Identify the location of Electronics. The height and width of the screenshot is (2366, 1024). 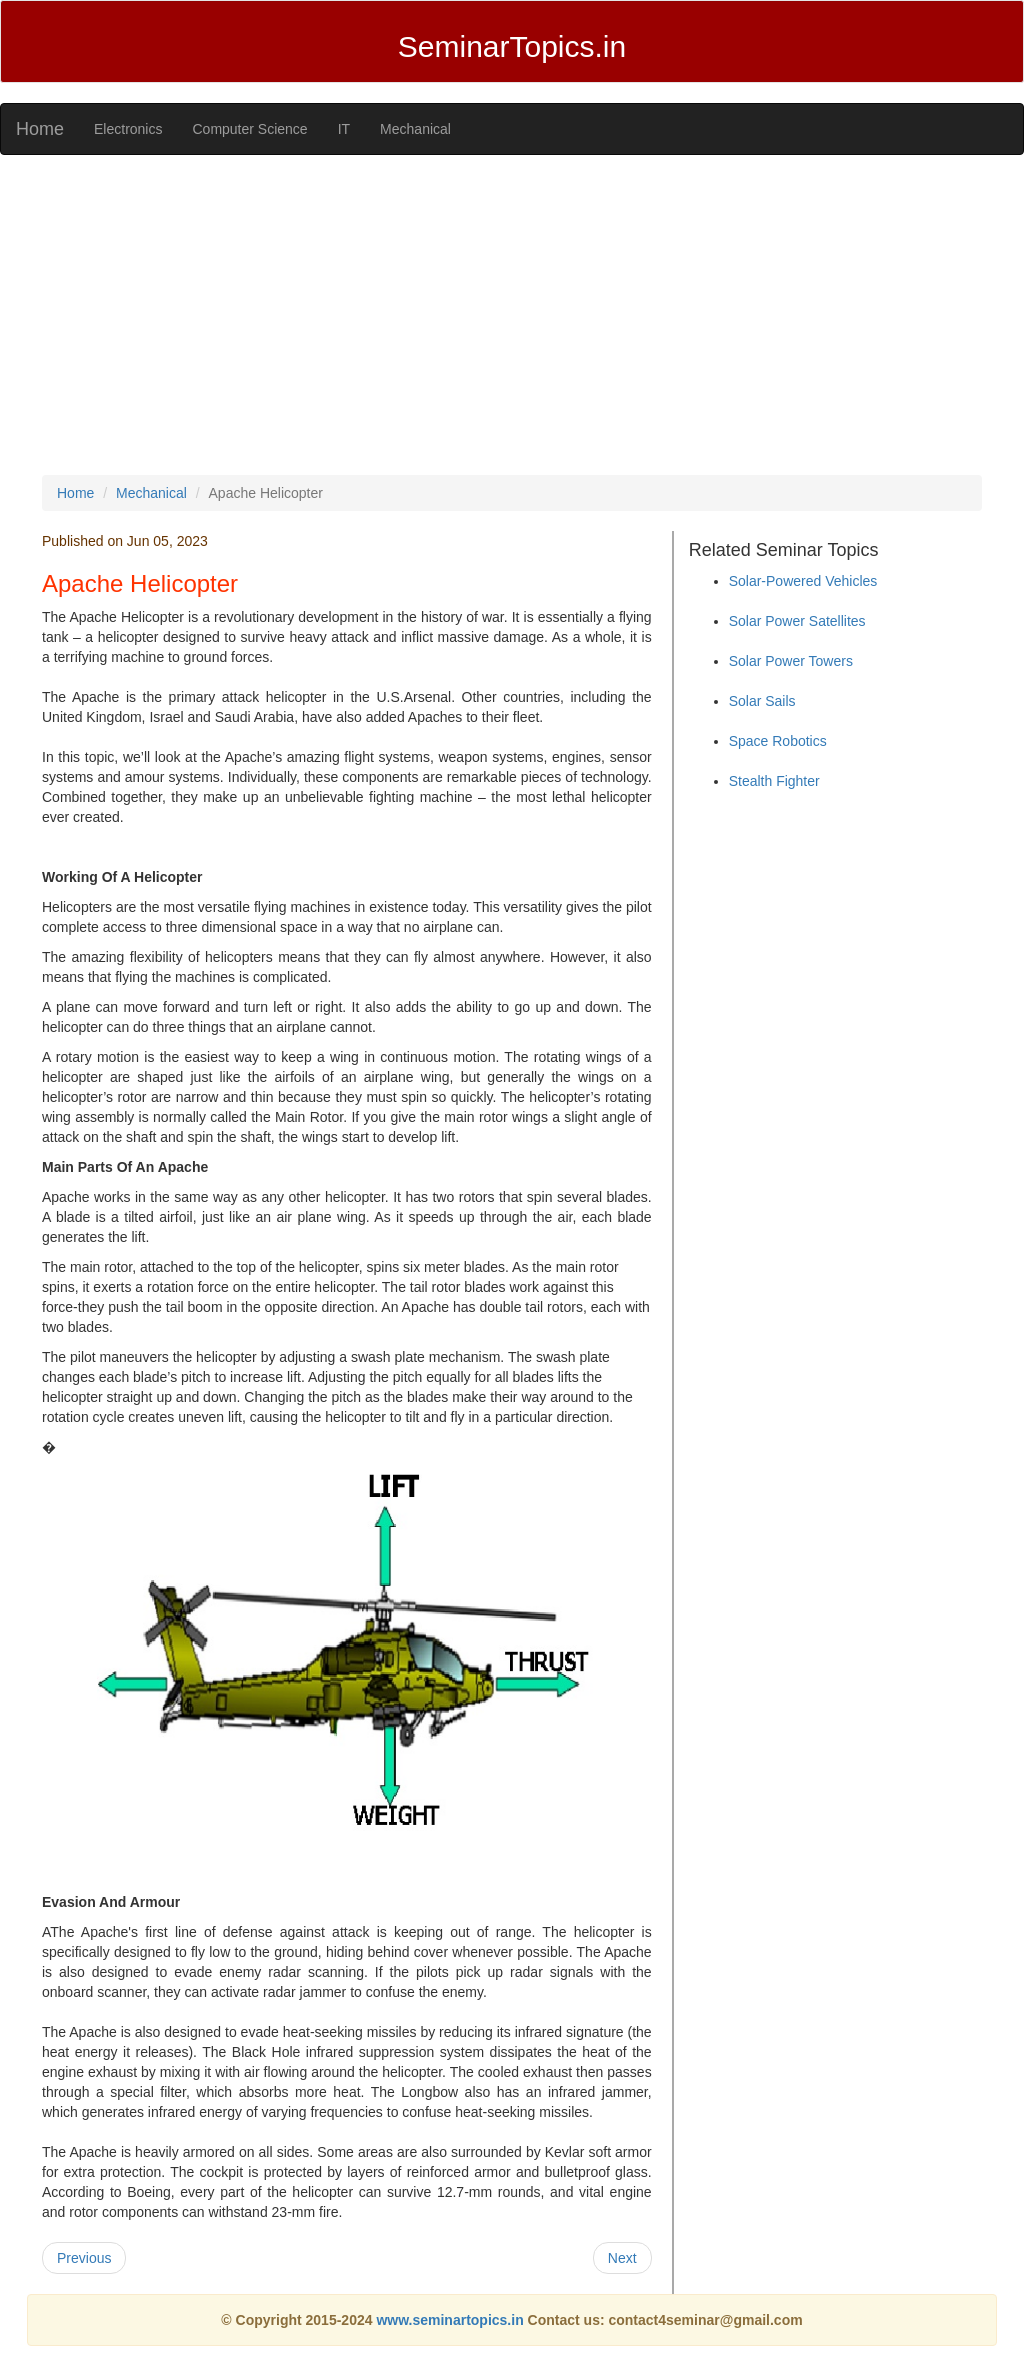
(128, 129).